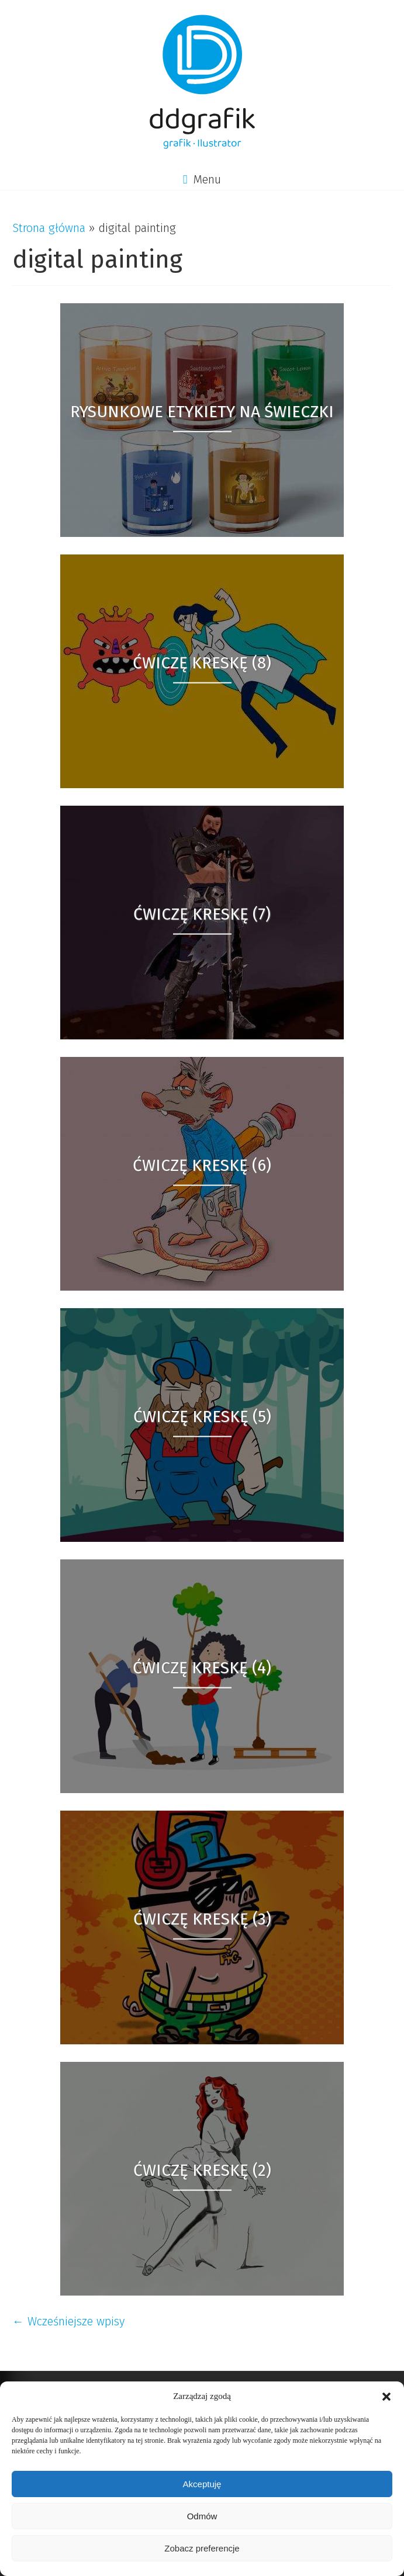  What do you see at coordinates (202, 2169) in the screenshot?
I see `Ćwiczę kreskę (2)` at bounding box center [202, 2169].